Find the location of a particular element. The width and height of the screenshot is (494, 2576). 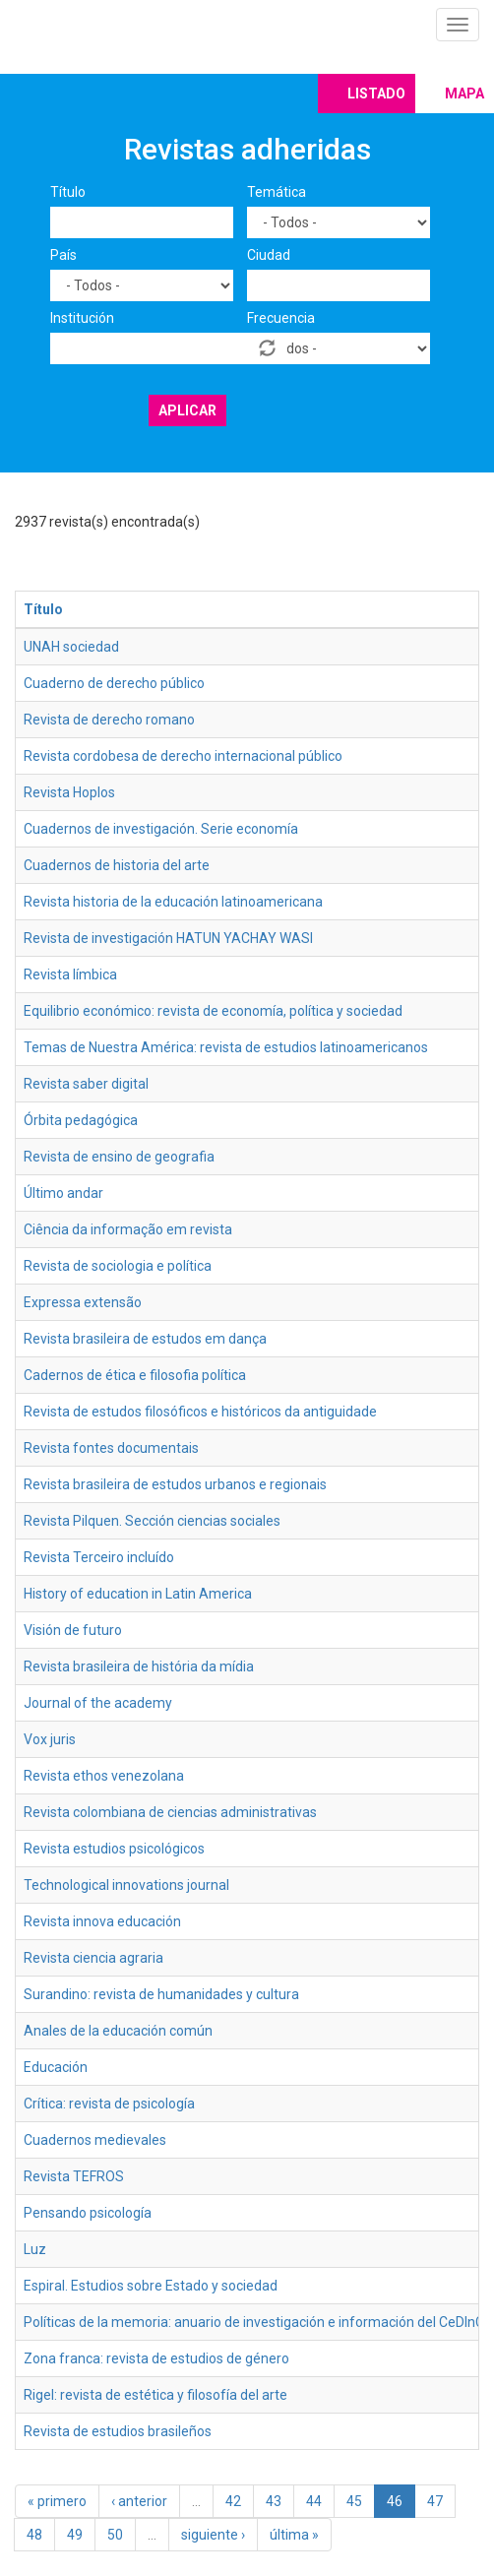

Expressa extensão is located at coordinates (83, 1302).